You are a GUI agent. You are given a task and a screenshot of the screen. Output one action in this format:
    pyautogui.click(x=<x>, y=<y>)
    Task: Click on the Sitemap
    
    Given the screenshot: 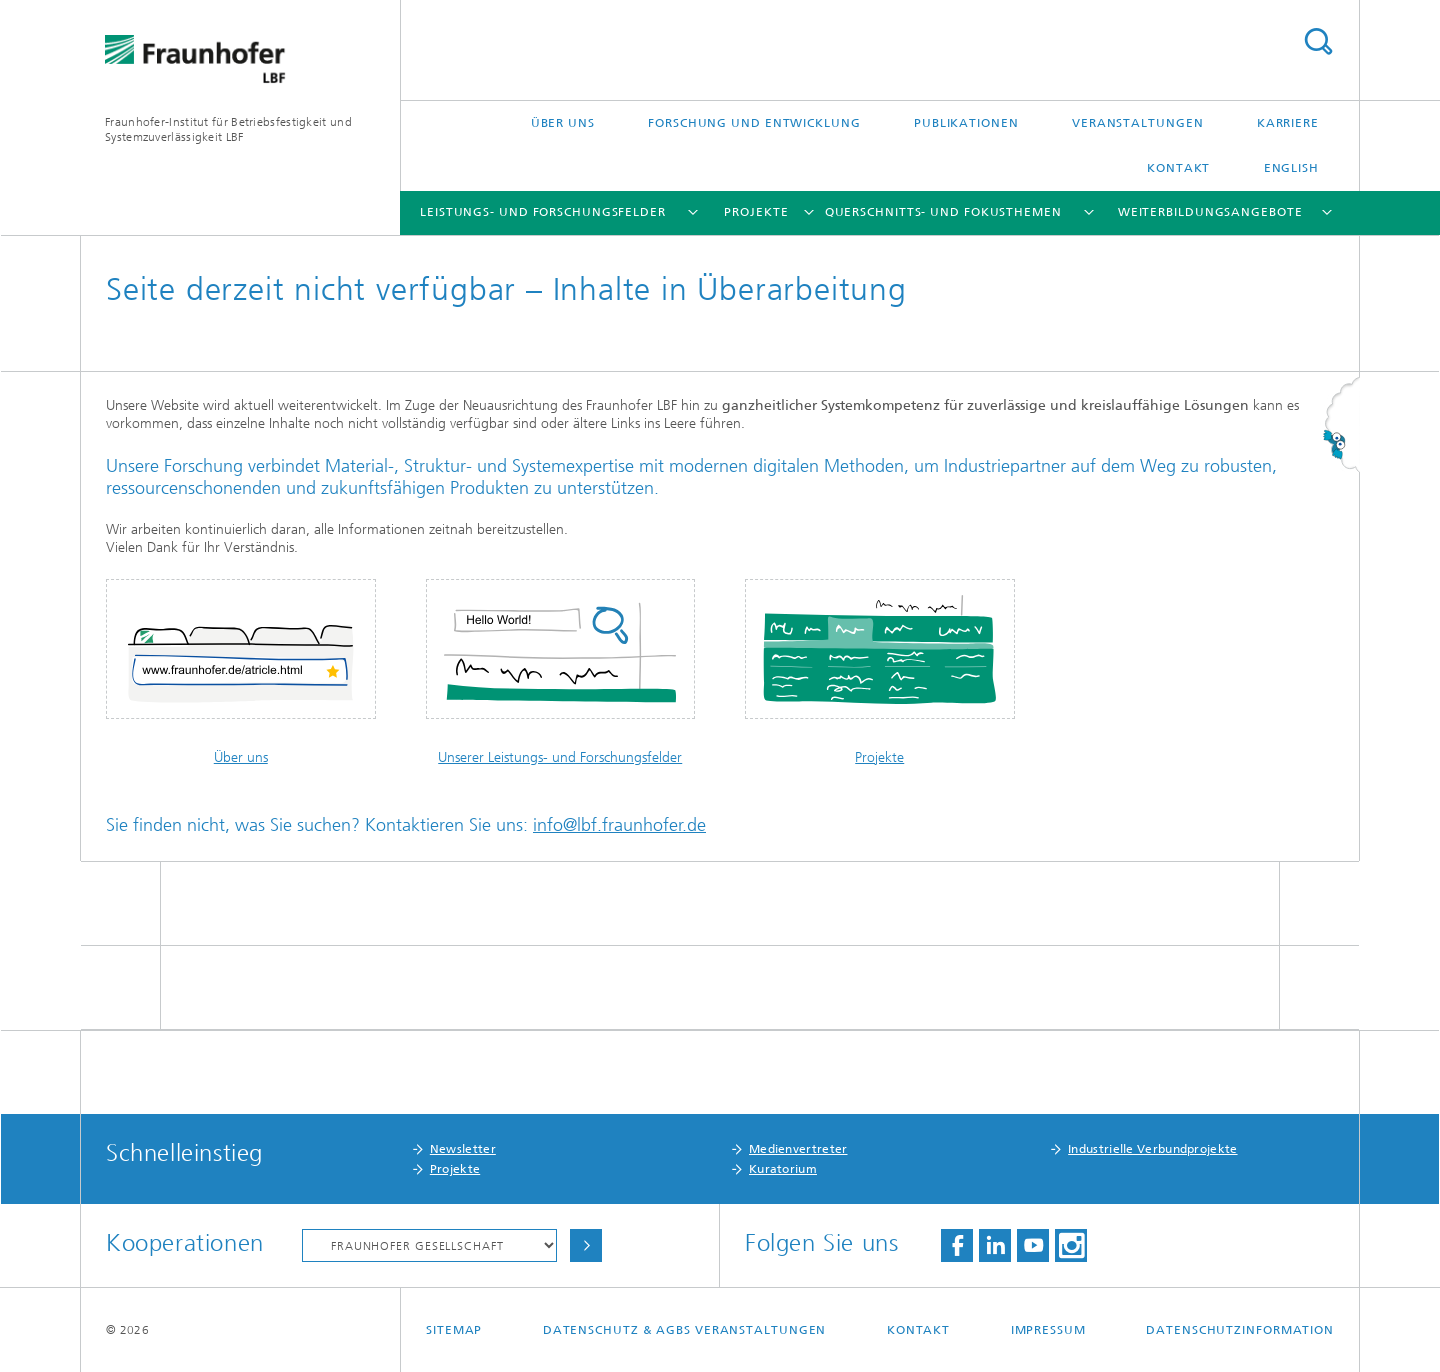 What is the action you would take?
    pyautogui.click(x=454, y=1330)
    